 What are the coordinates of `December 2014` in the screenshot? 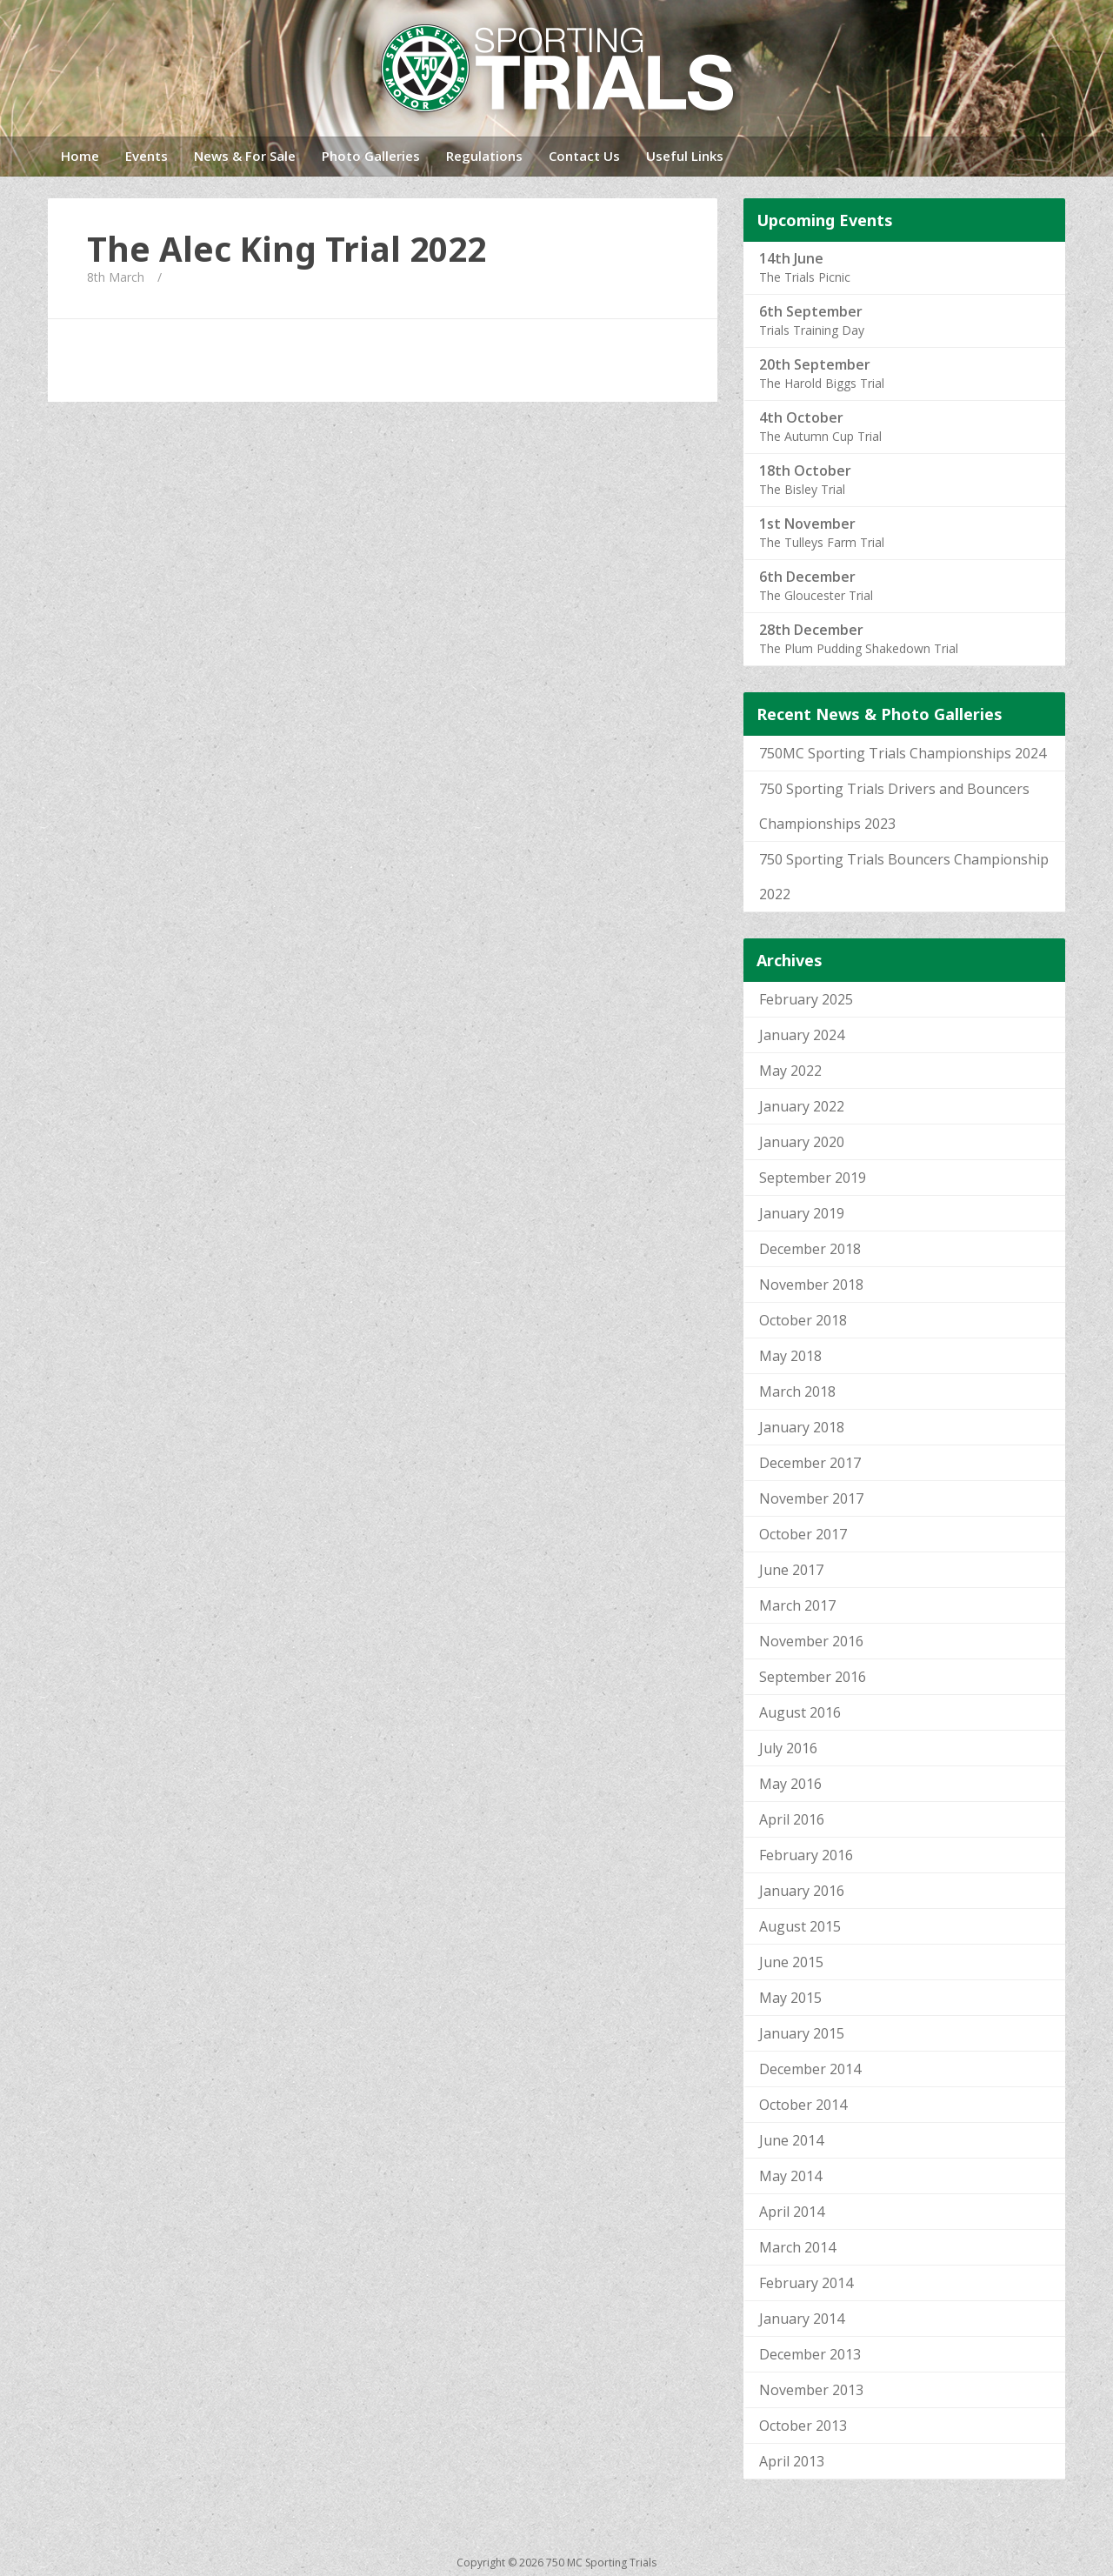 It's located at (810, 2069).